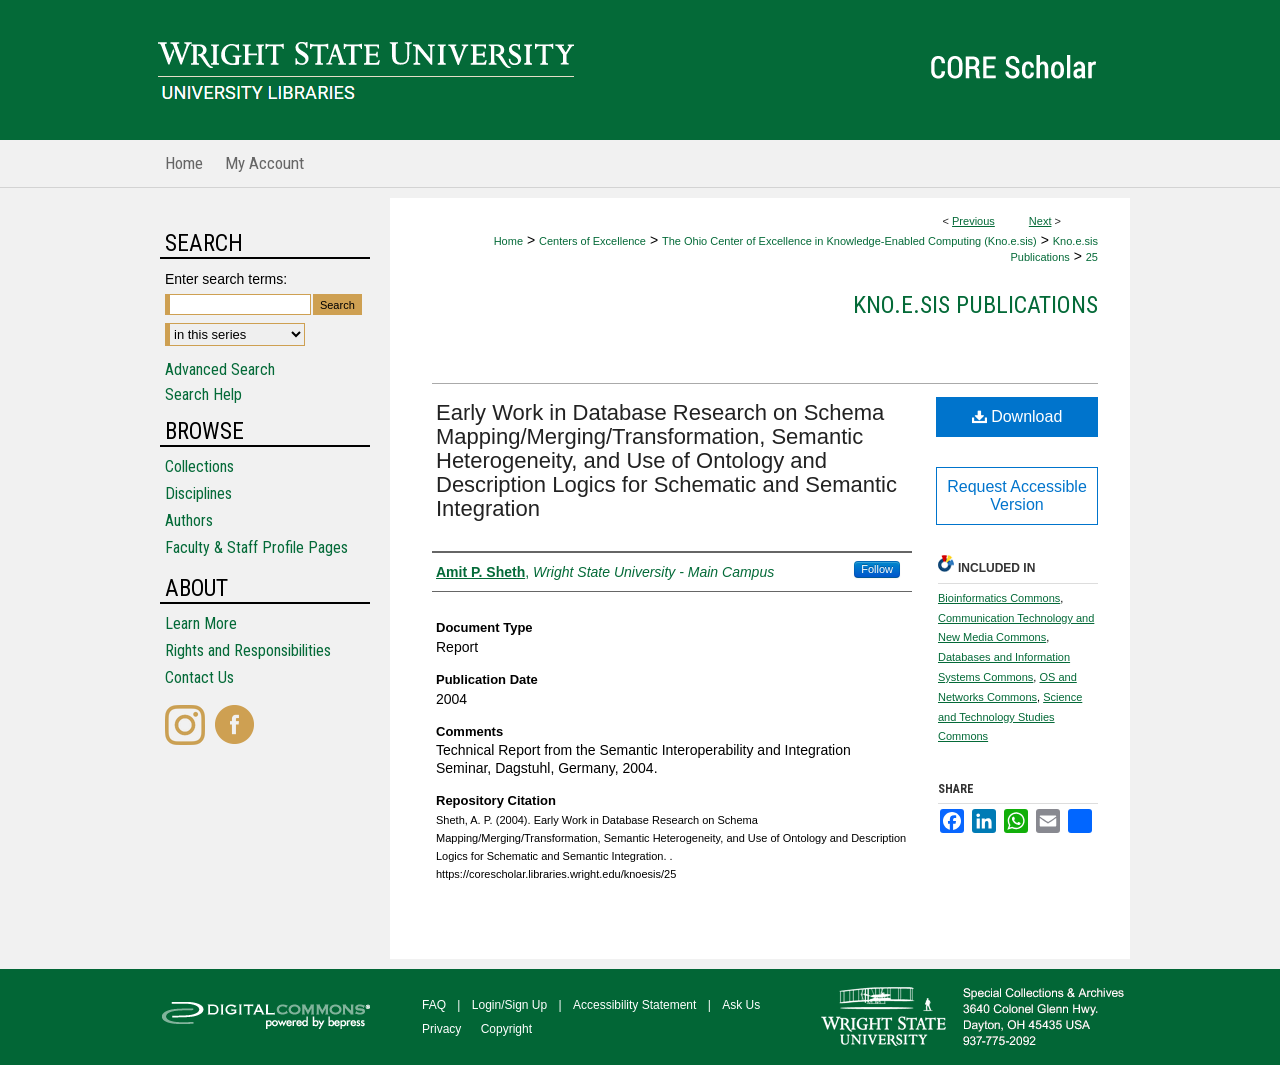  I want to click on Search Help, so click(203, 394).